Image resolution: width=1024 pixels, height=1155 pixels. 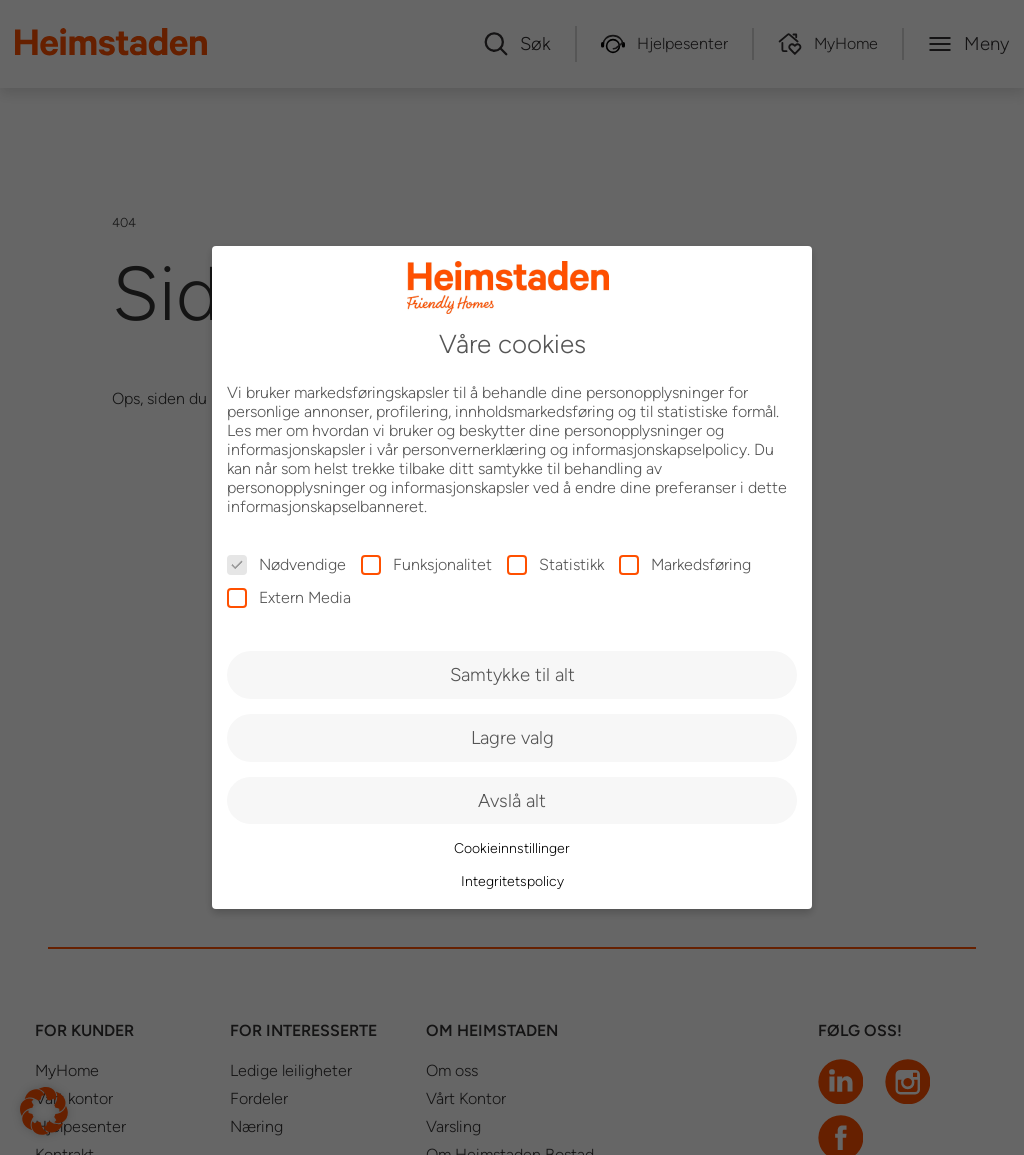 What do you see at coordinates (685, 564) in the screenshot?
I see `Markedsføring` at bounding box center [685, 564].